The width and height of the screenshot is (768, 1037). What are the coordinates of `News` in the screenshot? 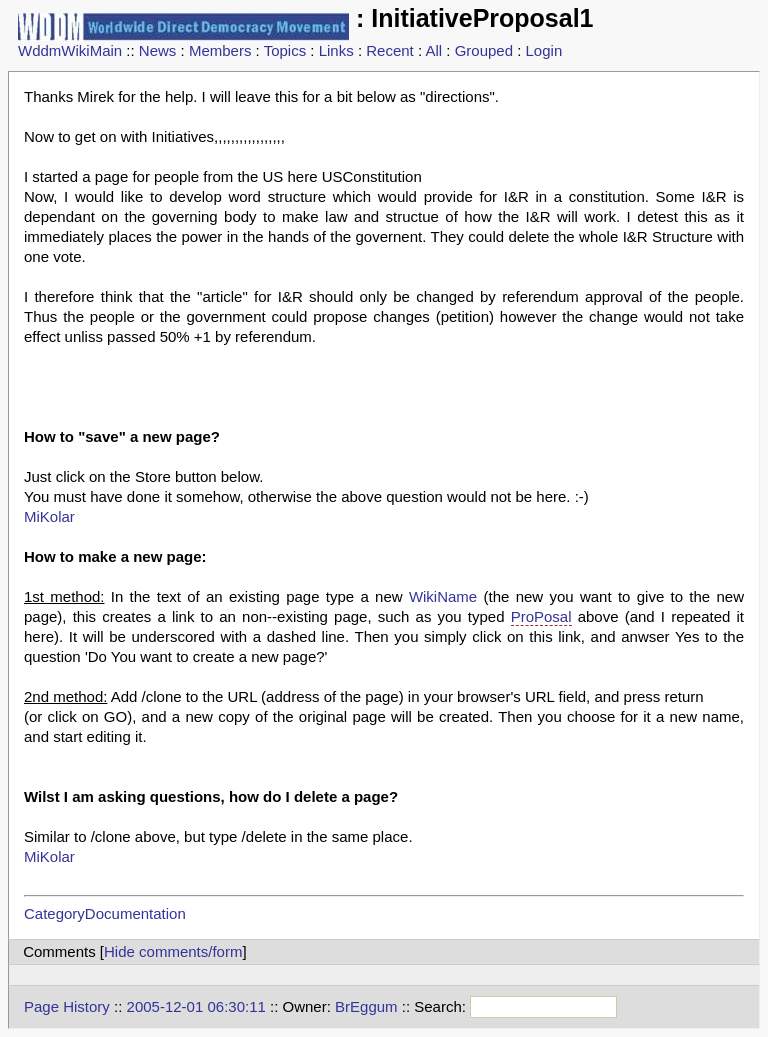 It's located at (158, 50).